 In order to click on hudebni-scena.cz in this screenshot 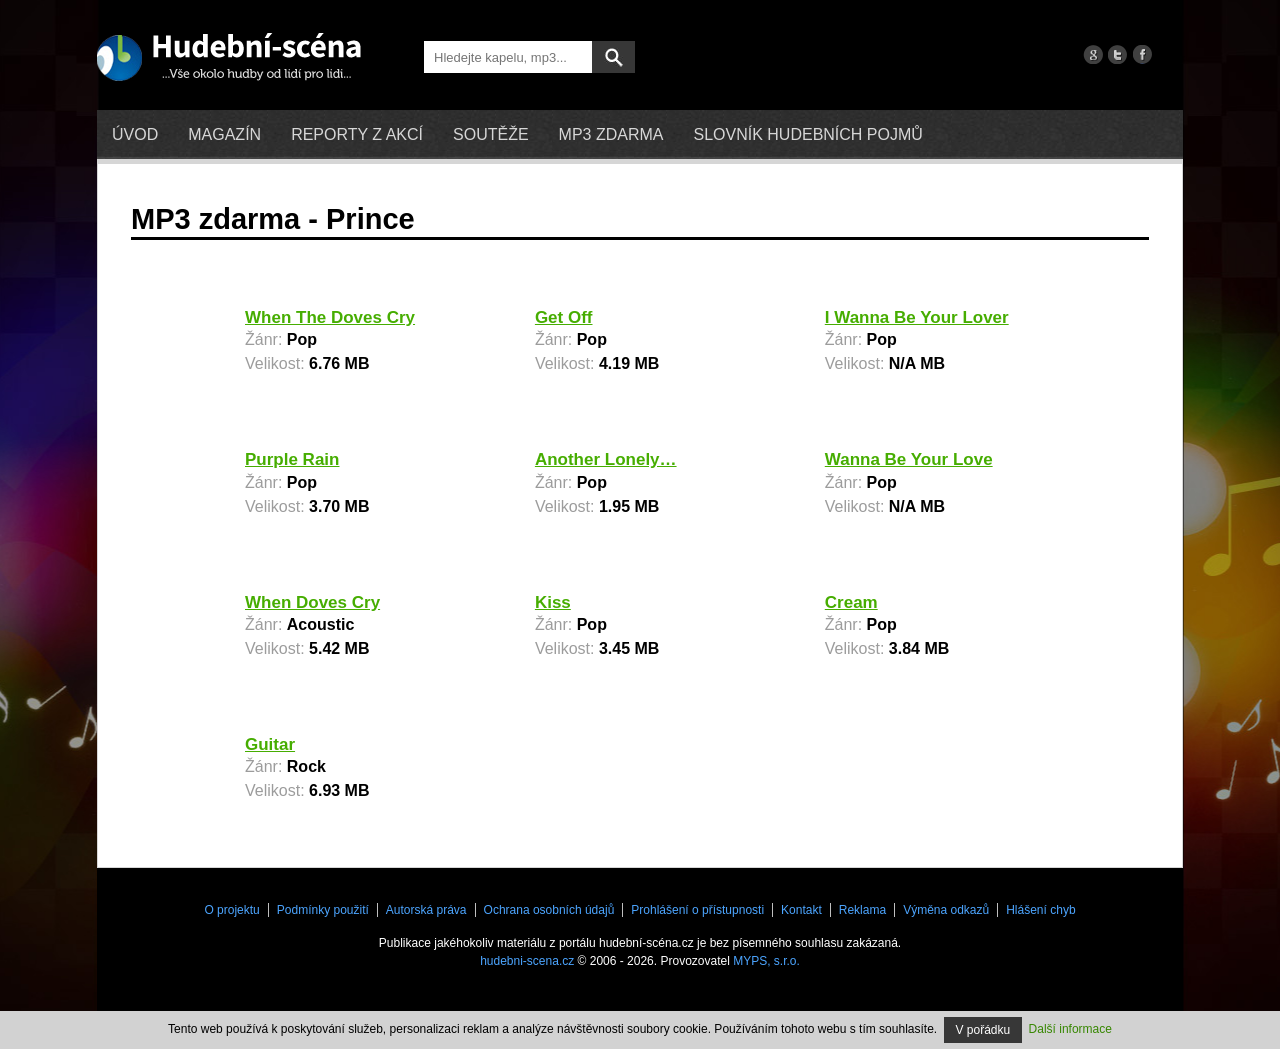, I will do `click(527, 961)`.